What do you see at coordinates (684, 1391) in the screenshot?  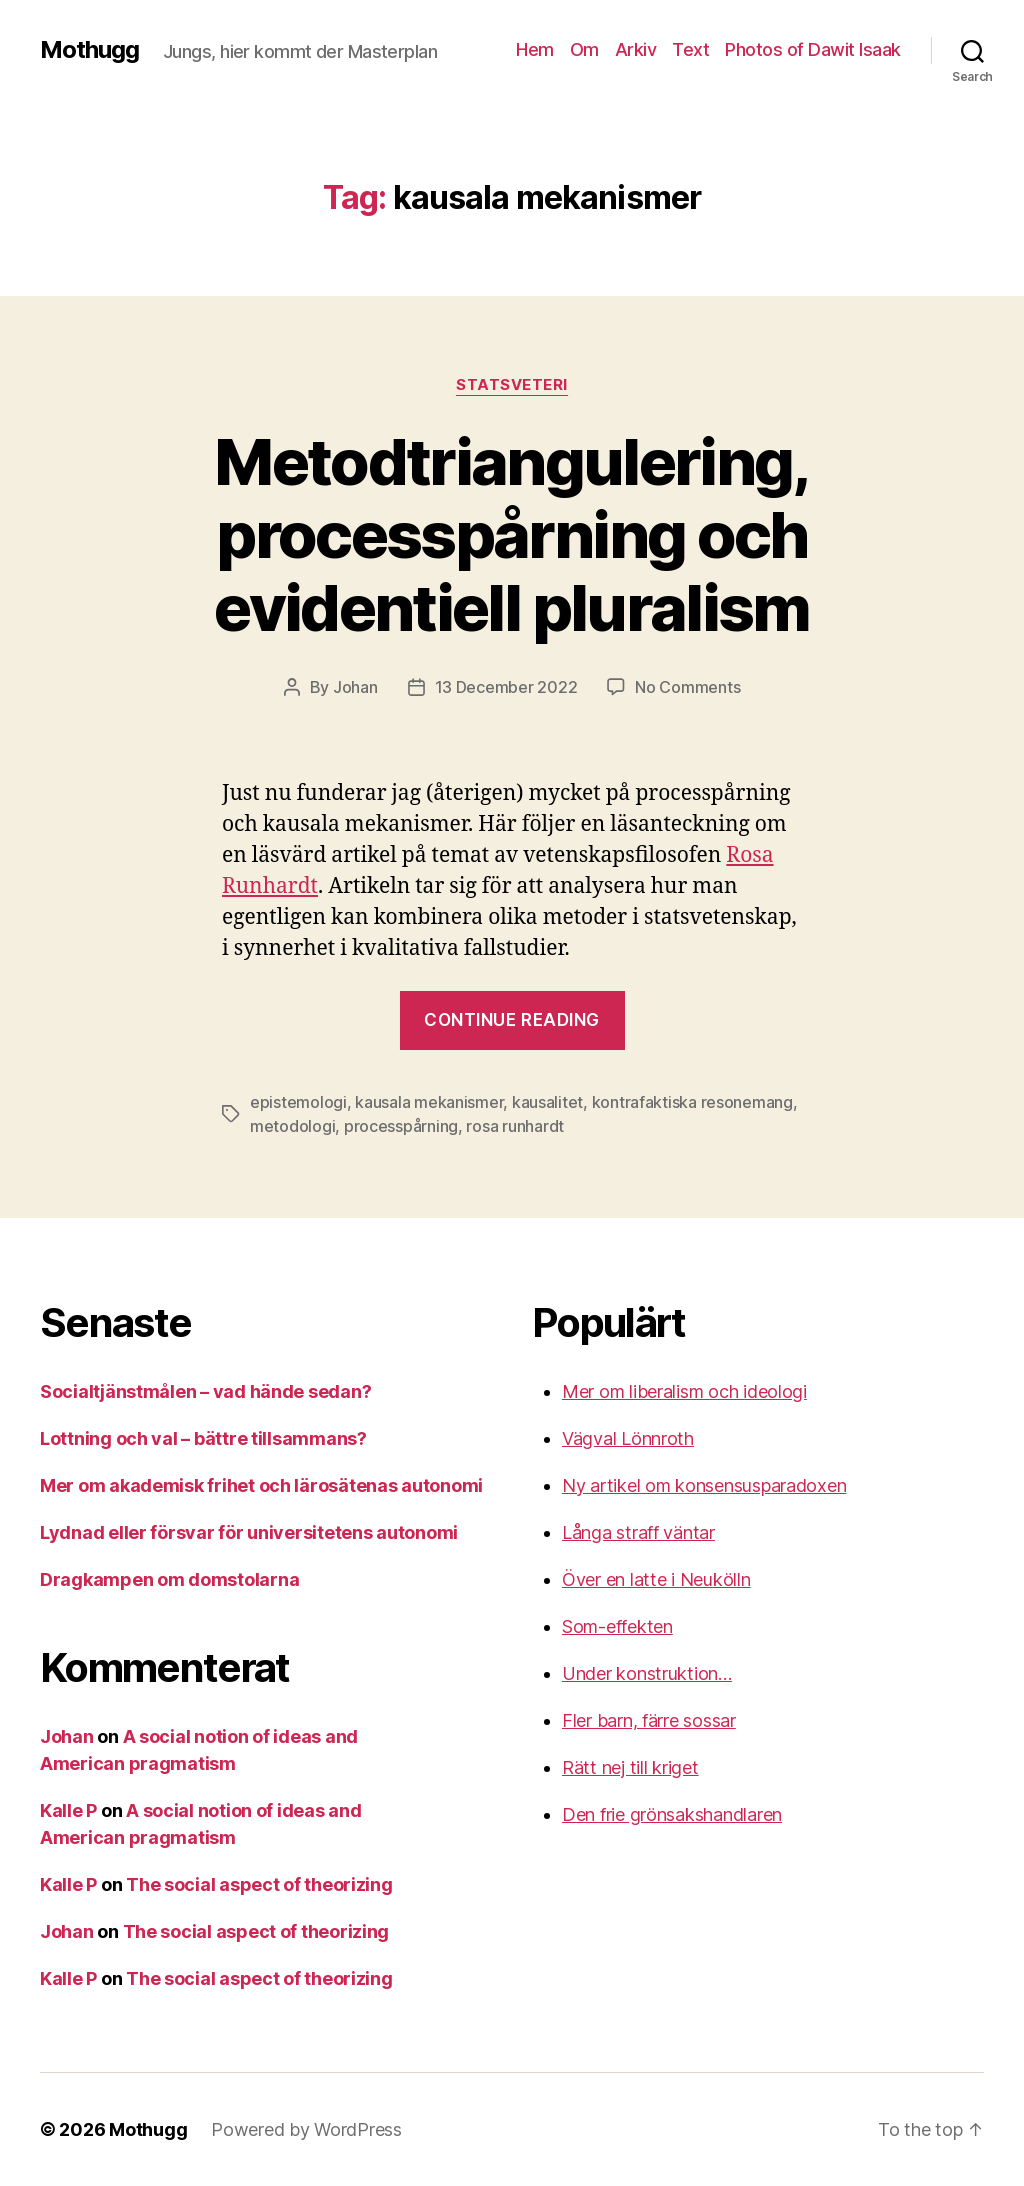 I see `Mer om liberalism och ideologi` at bounding box center [684, 1391].